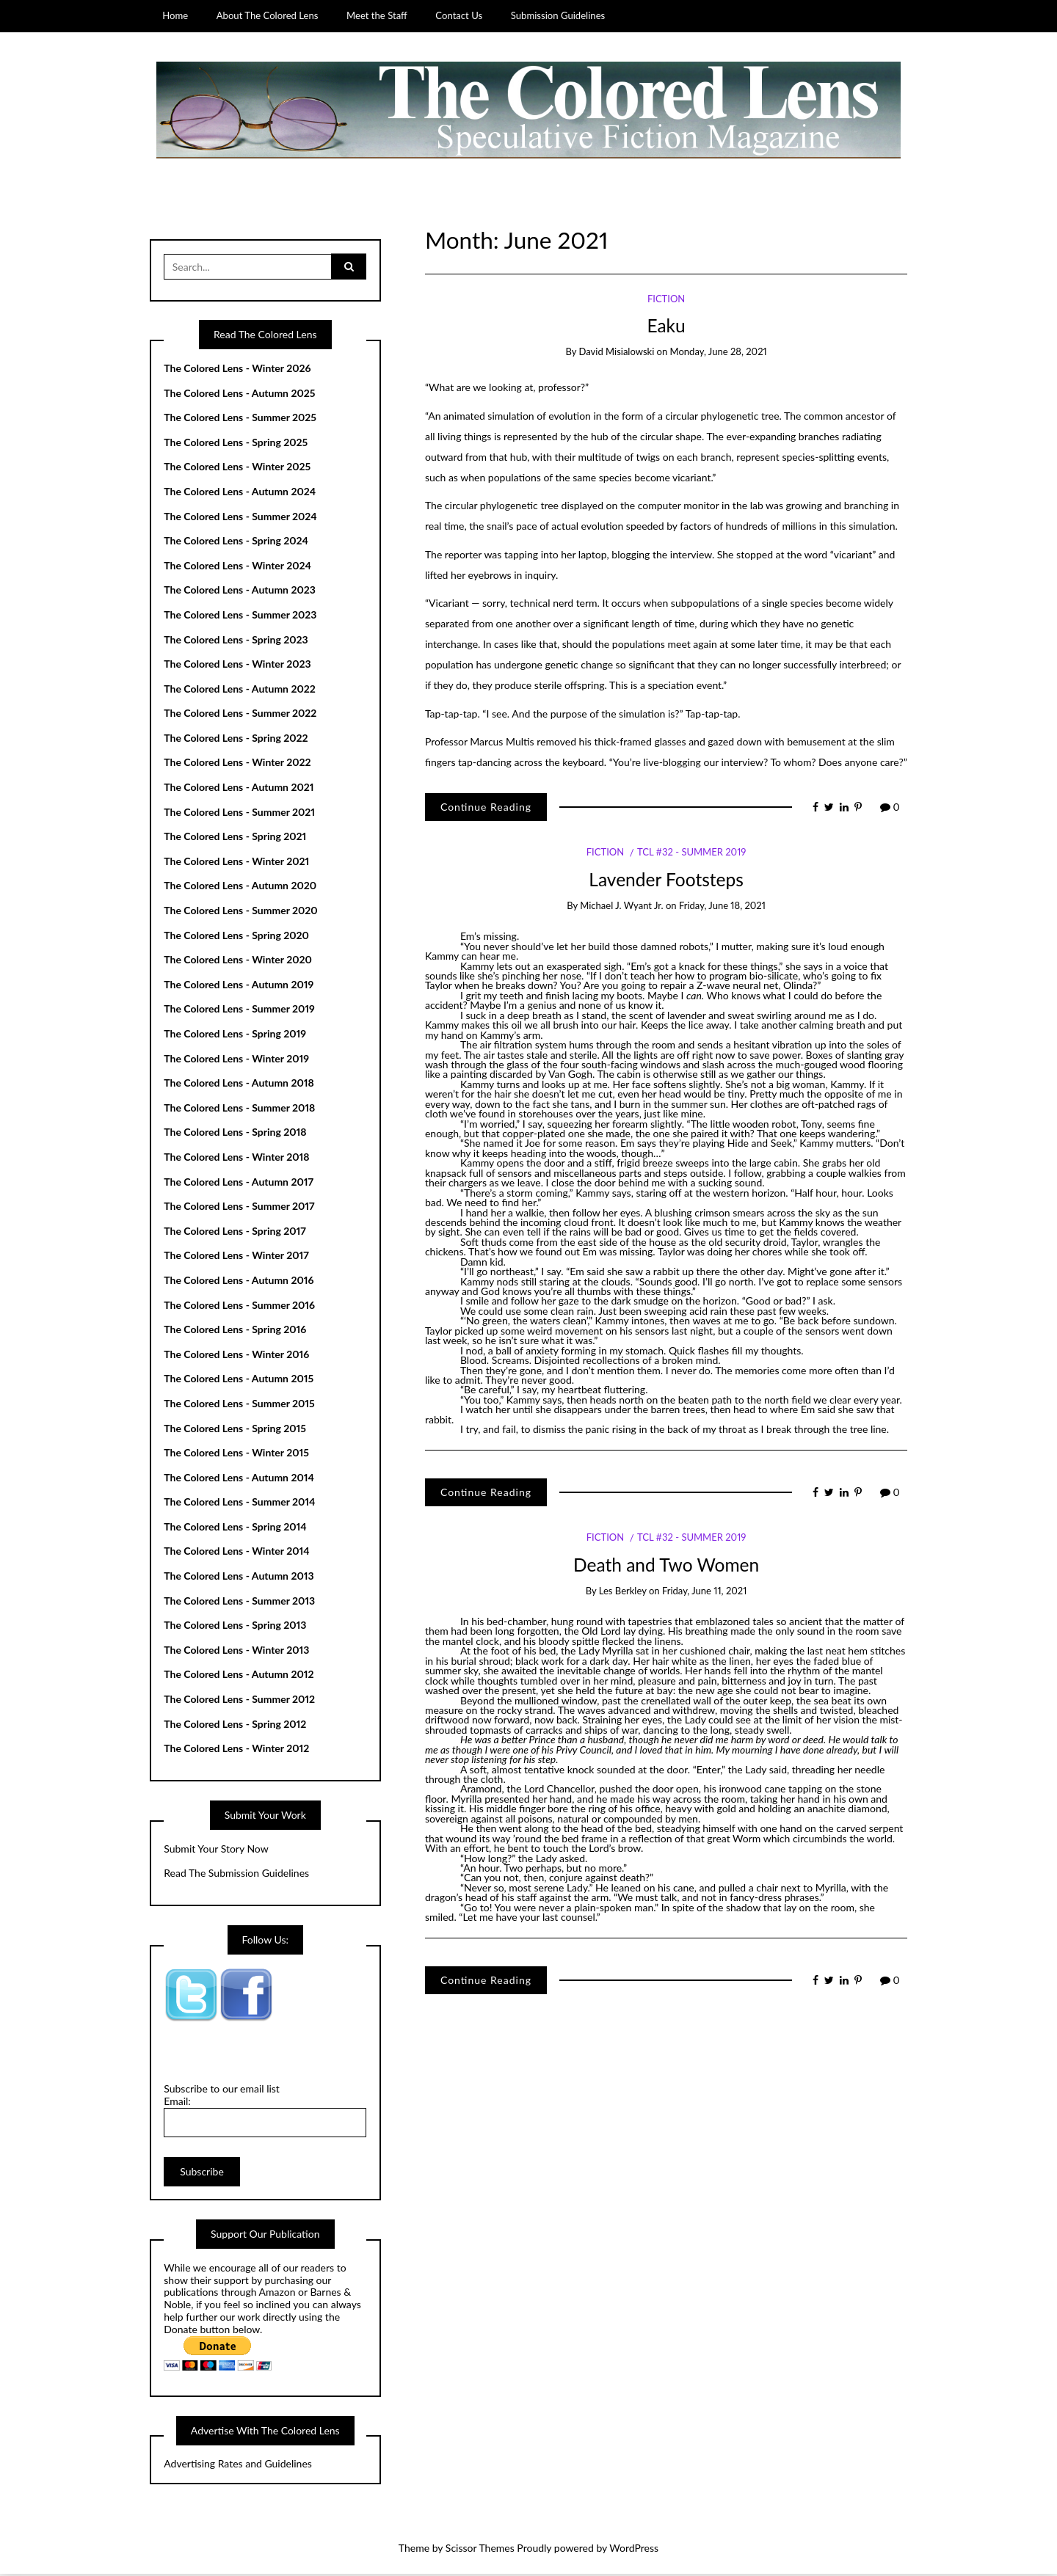  Describe the element at coordinates (240, 715) in the screenshot. I see `The Colored Lens - Summer 2022` at that location.